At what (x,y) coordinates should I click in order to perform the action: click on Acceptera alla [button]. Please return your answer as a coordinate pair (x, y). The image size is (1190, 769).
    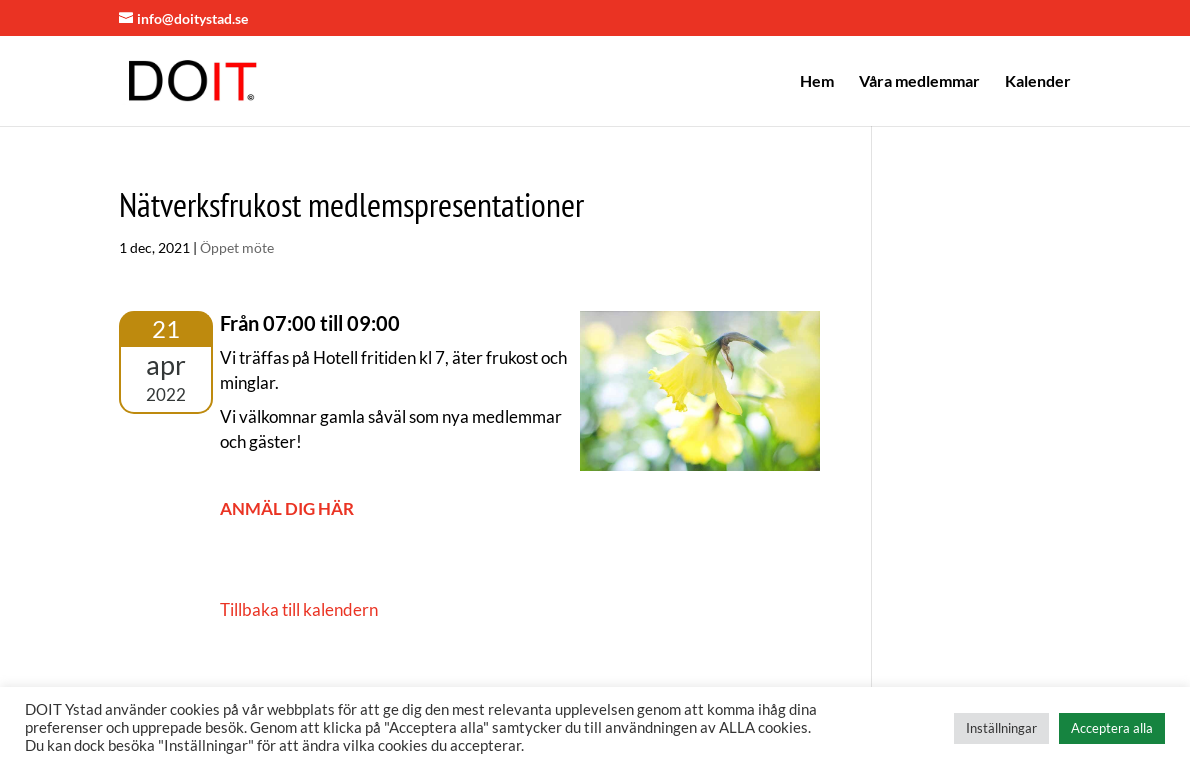
    Looking at the image, I should click on (1112, 728).